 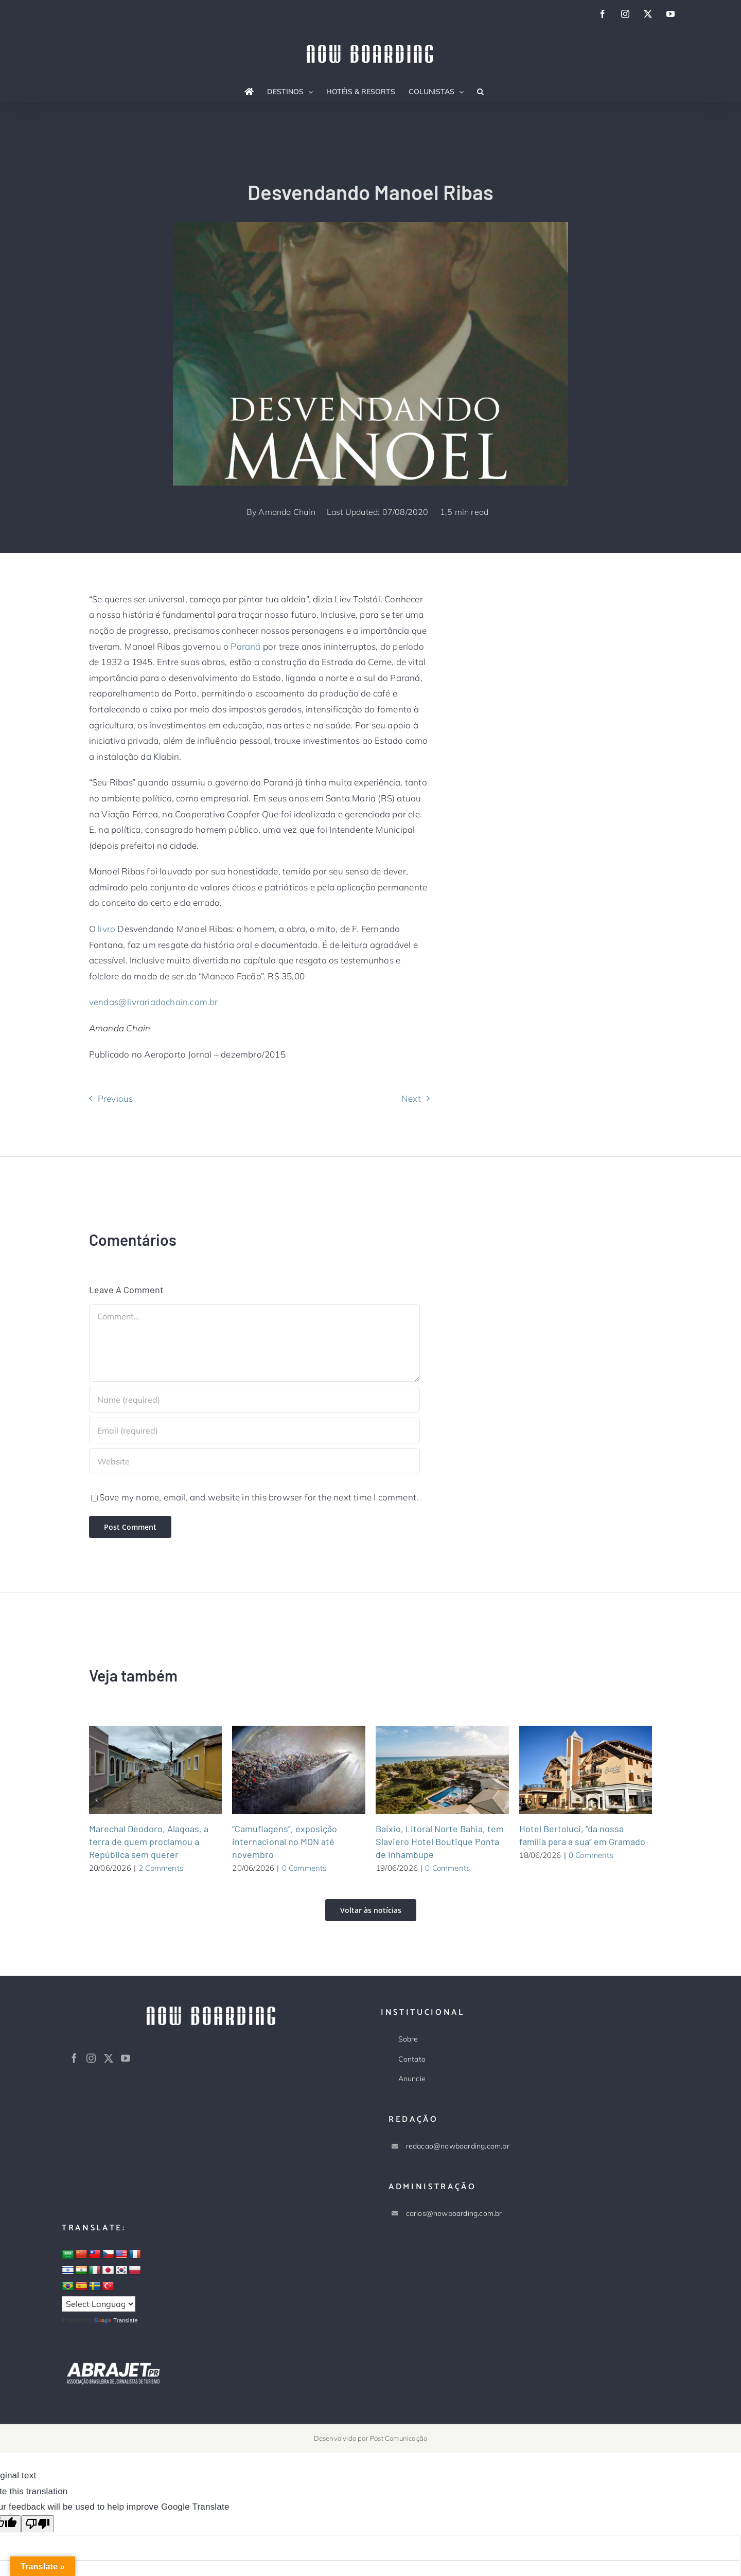 I want to click on Previous, so click(x=115, y=1098).